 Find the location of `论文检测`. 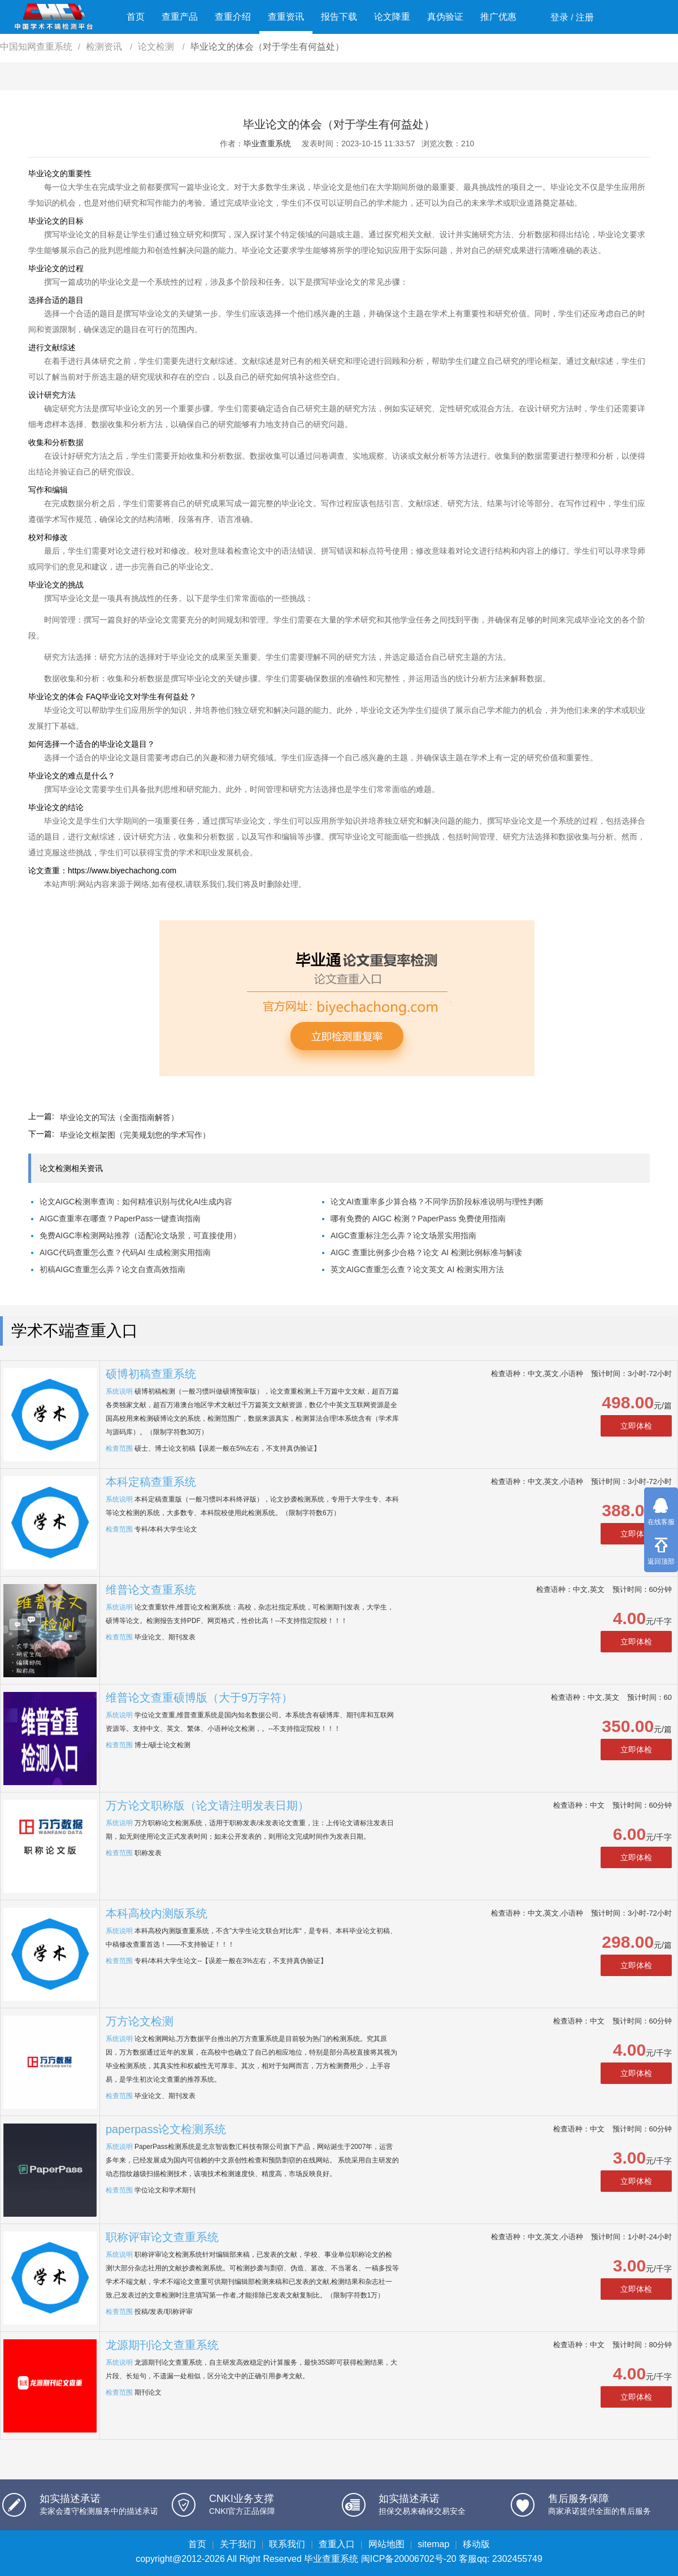

论文检测 is located at coordinates (157, 46).